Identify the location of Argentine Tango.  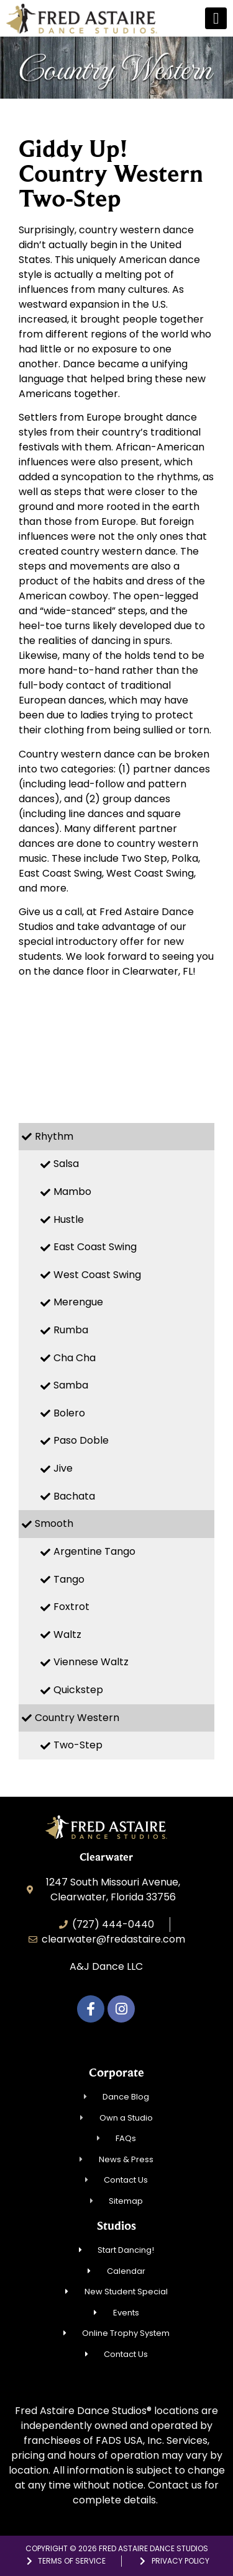
(94, 1551).